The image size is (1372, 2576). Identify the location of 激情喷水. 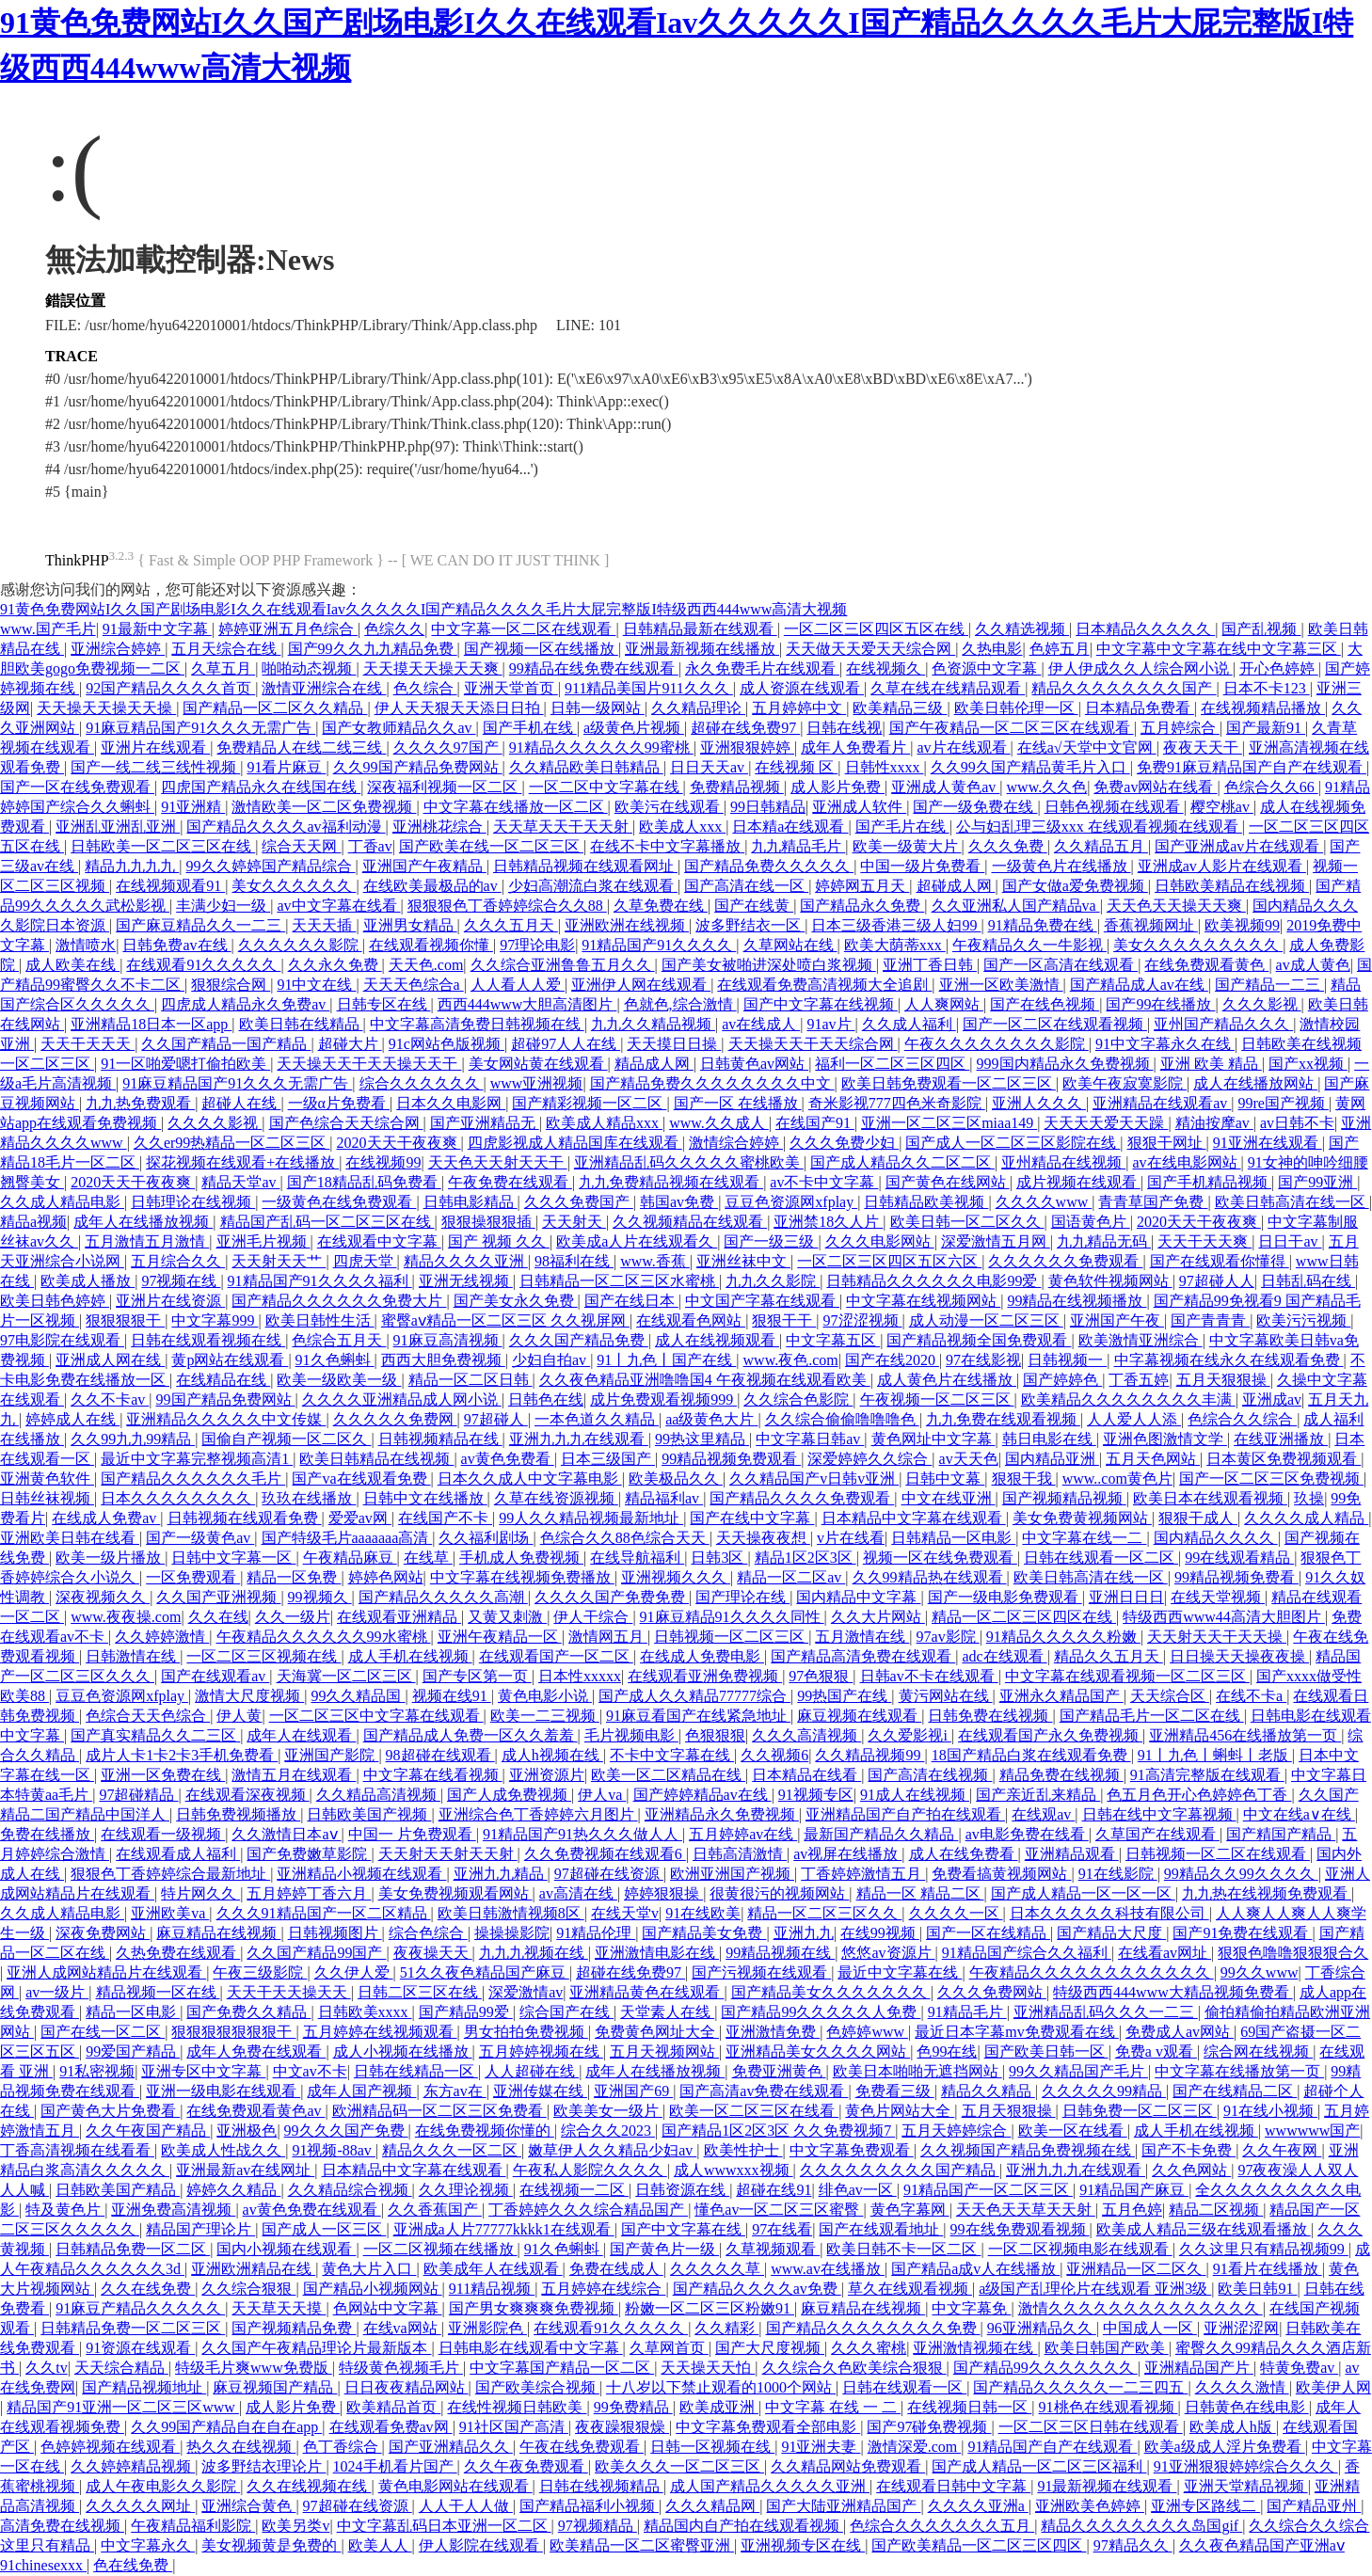
(86, 945).